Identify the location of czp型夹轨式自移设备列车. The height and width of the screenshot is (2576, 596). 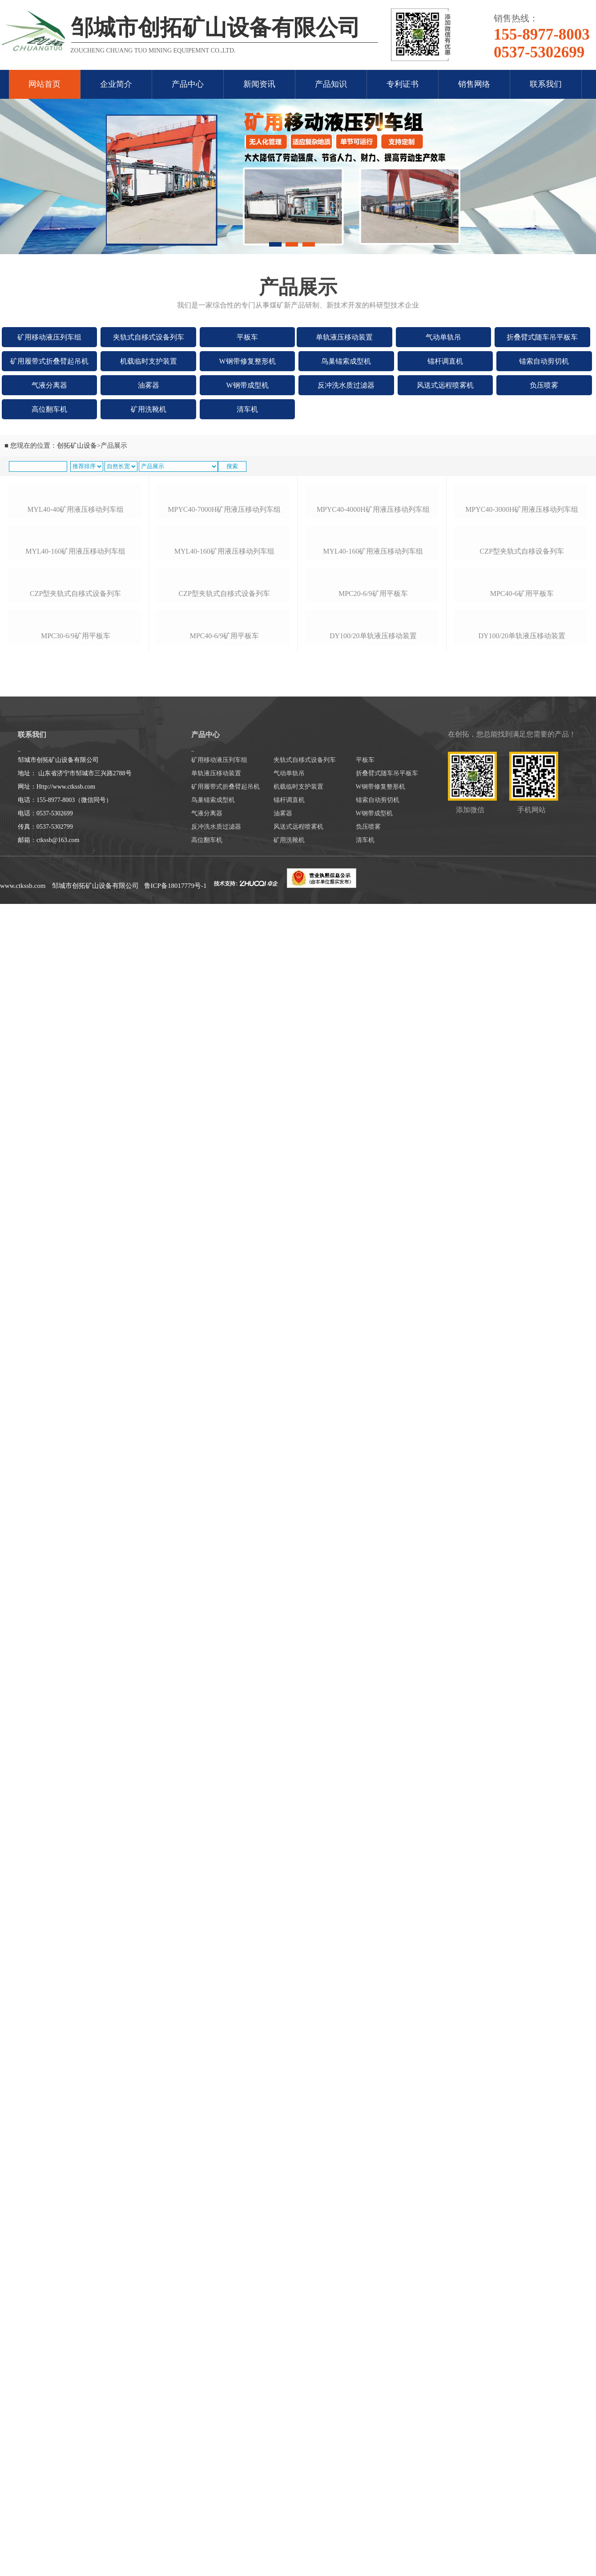
(522, 738).